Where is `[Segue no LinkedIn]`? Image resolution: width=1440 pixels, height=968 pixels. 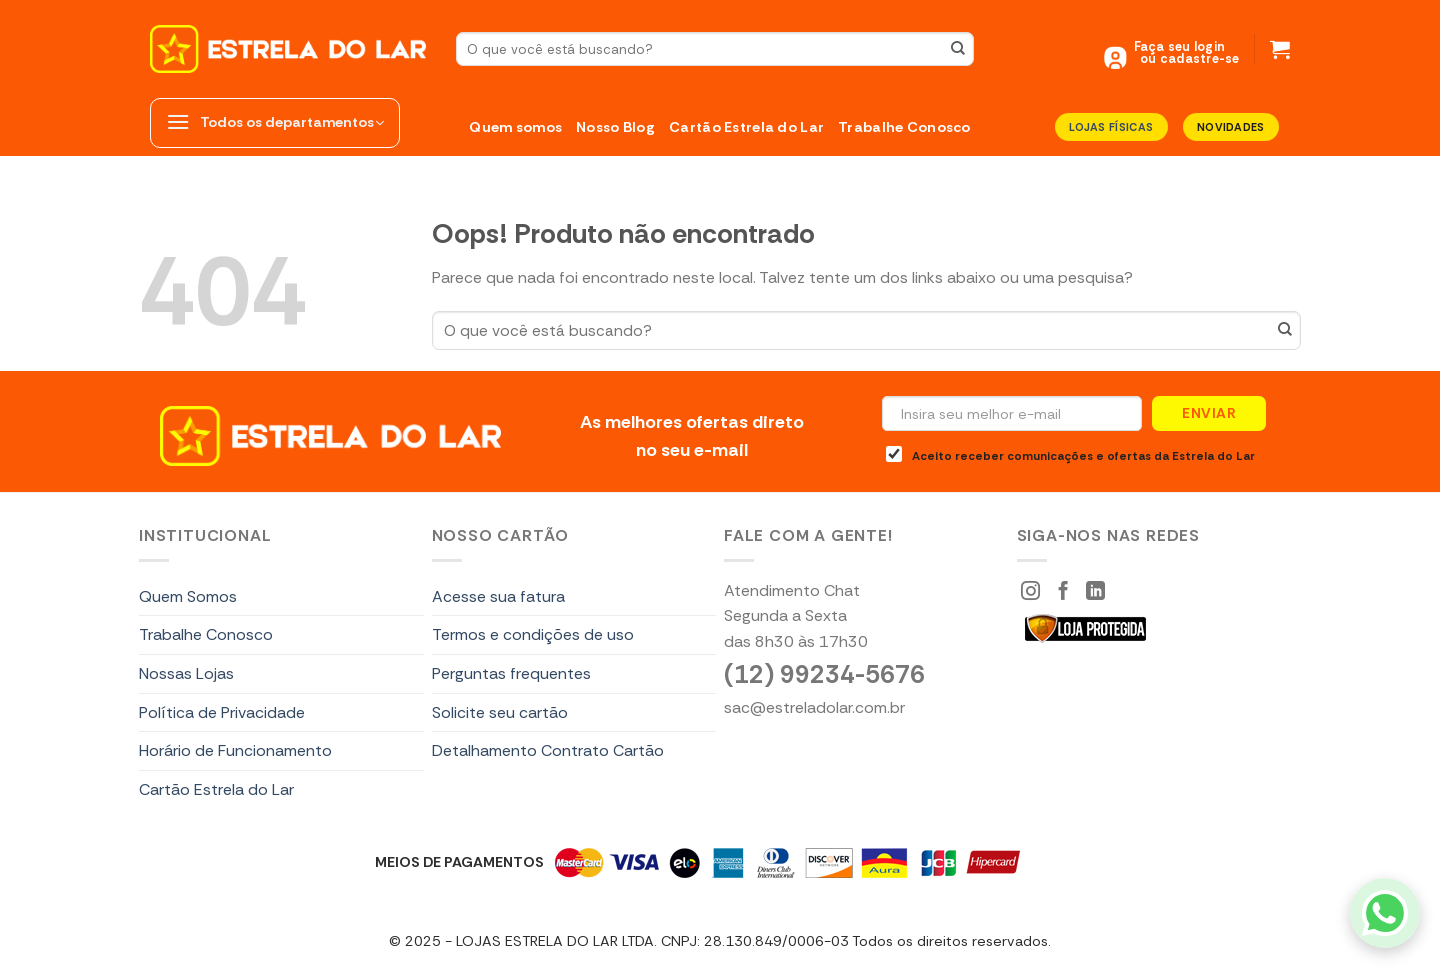
[Segue no LinkedIn] is located at coordinates (1095, 592).